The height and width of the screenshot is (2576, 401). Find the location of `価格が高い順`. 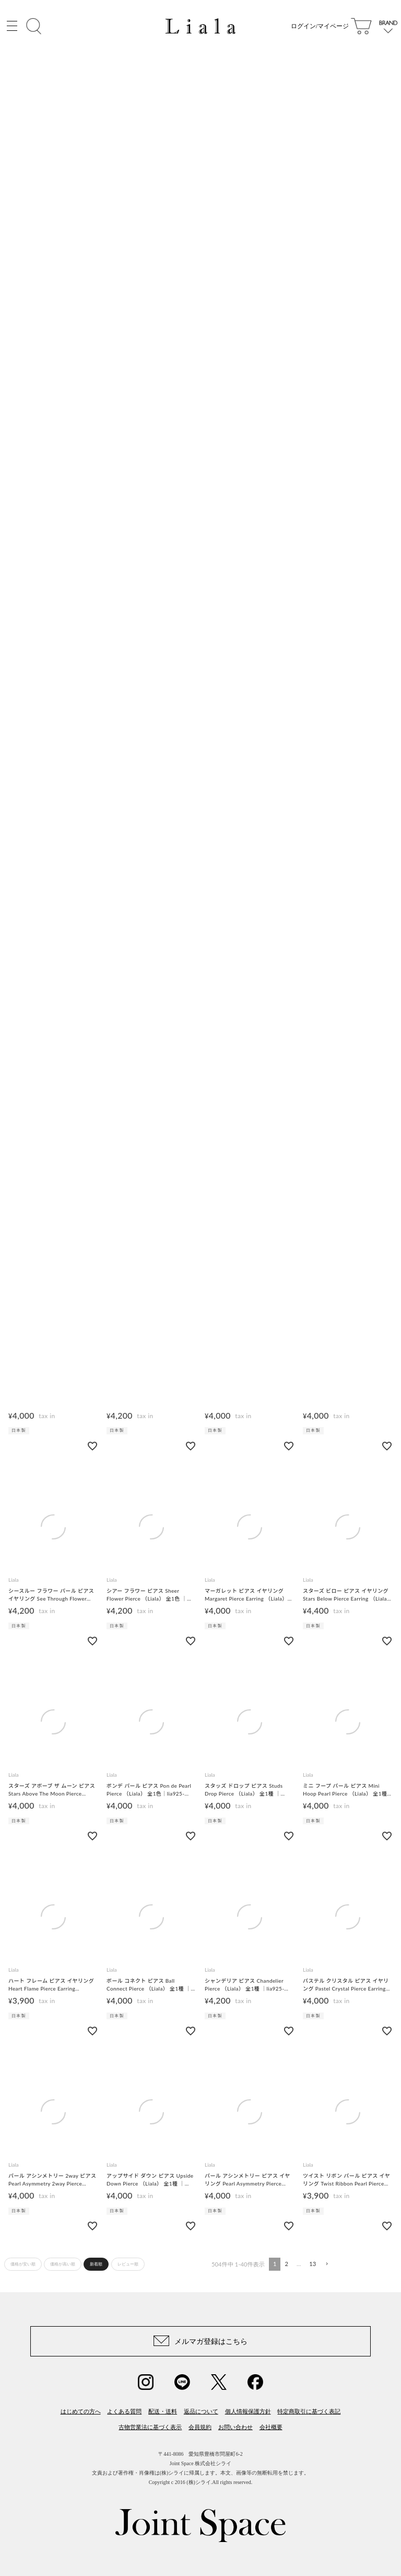

価格が高い順 is located at coordinates (62, 2264).